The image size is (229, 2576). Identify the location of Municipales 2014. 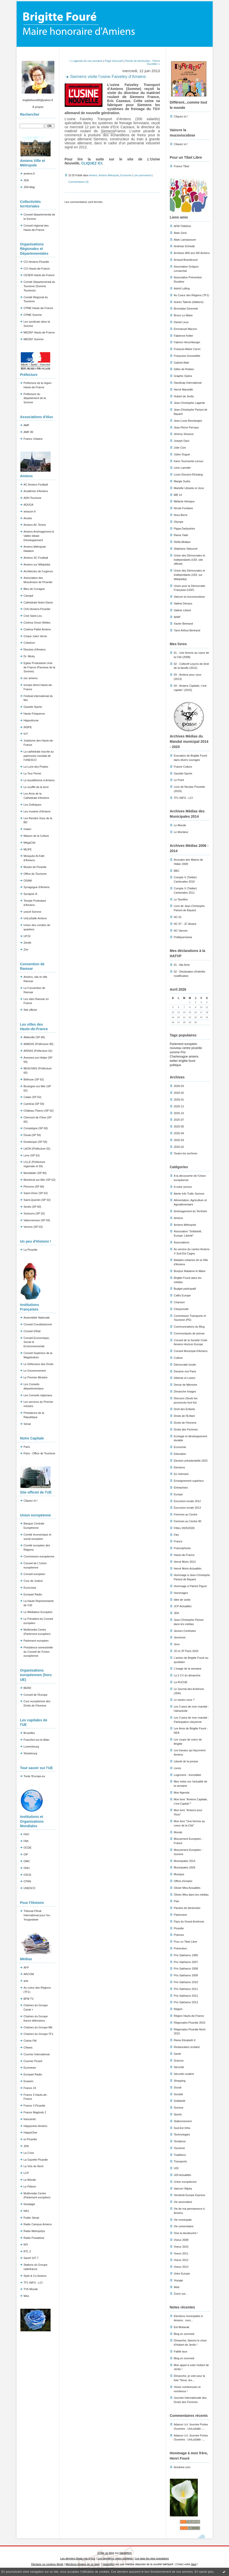
(185, 1860).